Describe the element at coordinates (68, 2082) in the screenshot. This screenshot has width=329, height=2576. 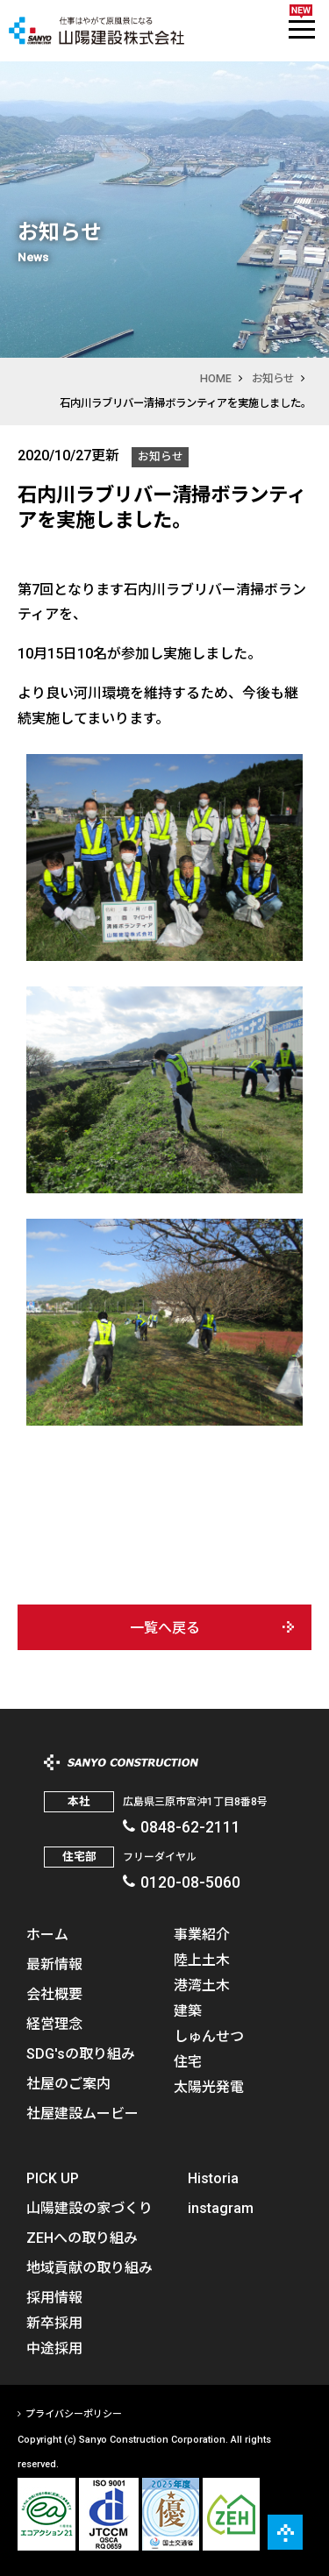
I see `社屋のご案内` at that location.